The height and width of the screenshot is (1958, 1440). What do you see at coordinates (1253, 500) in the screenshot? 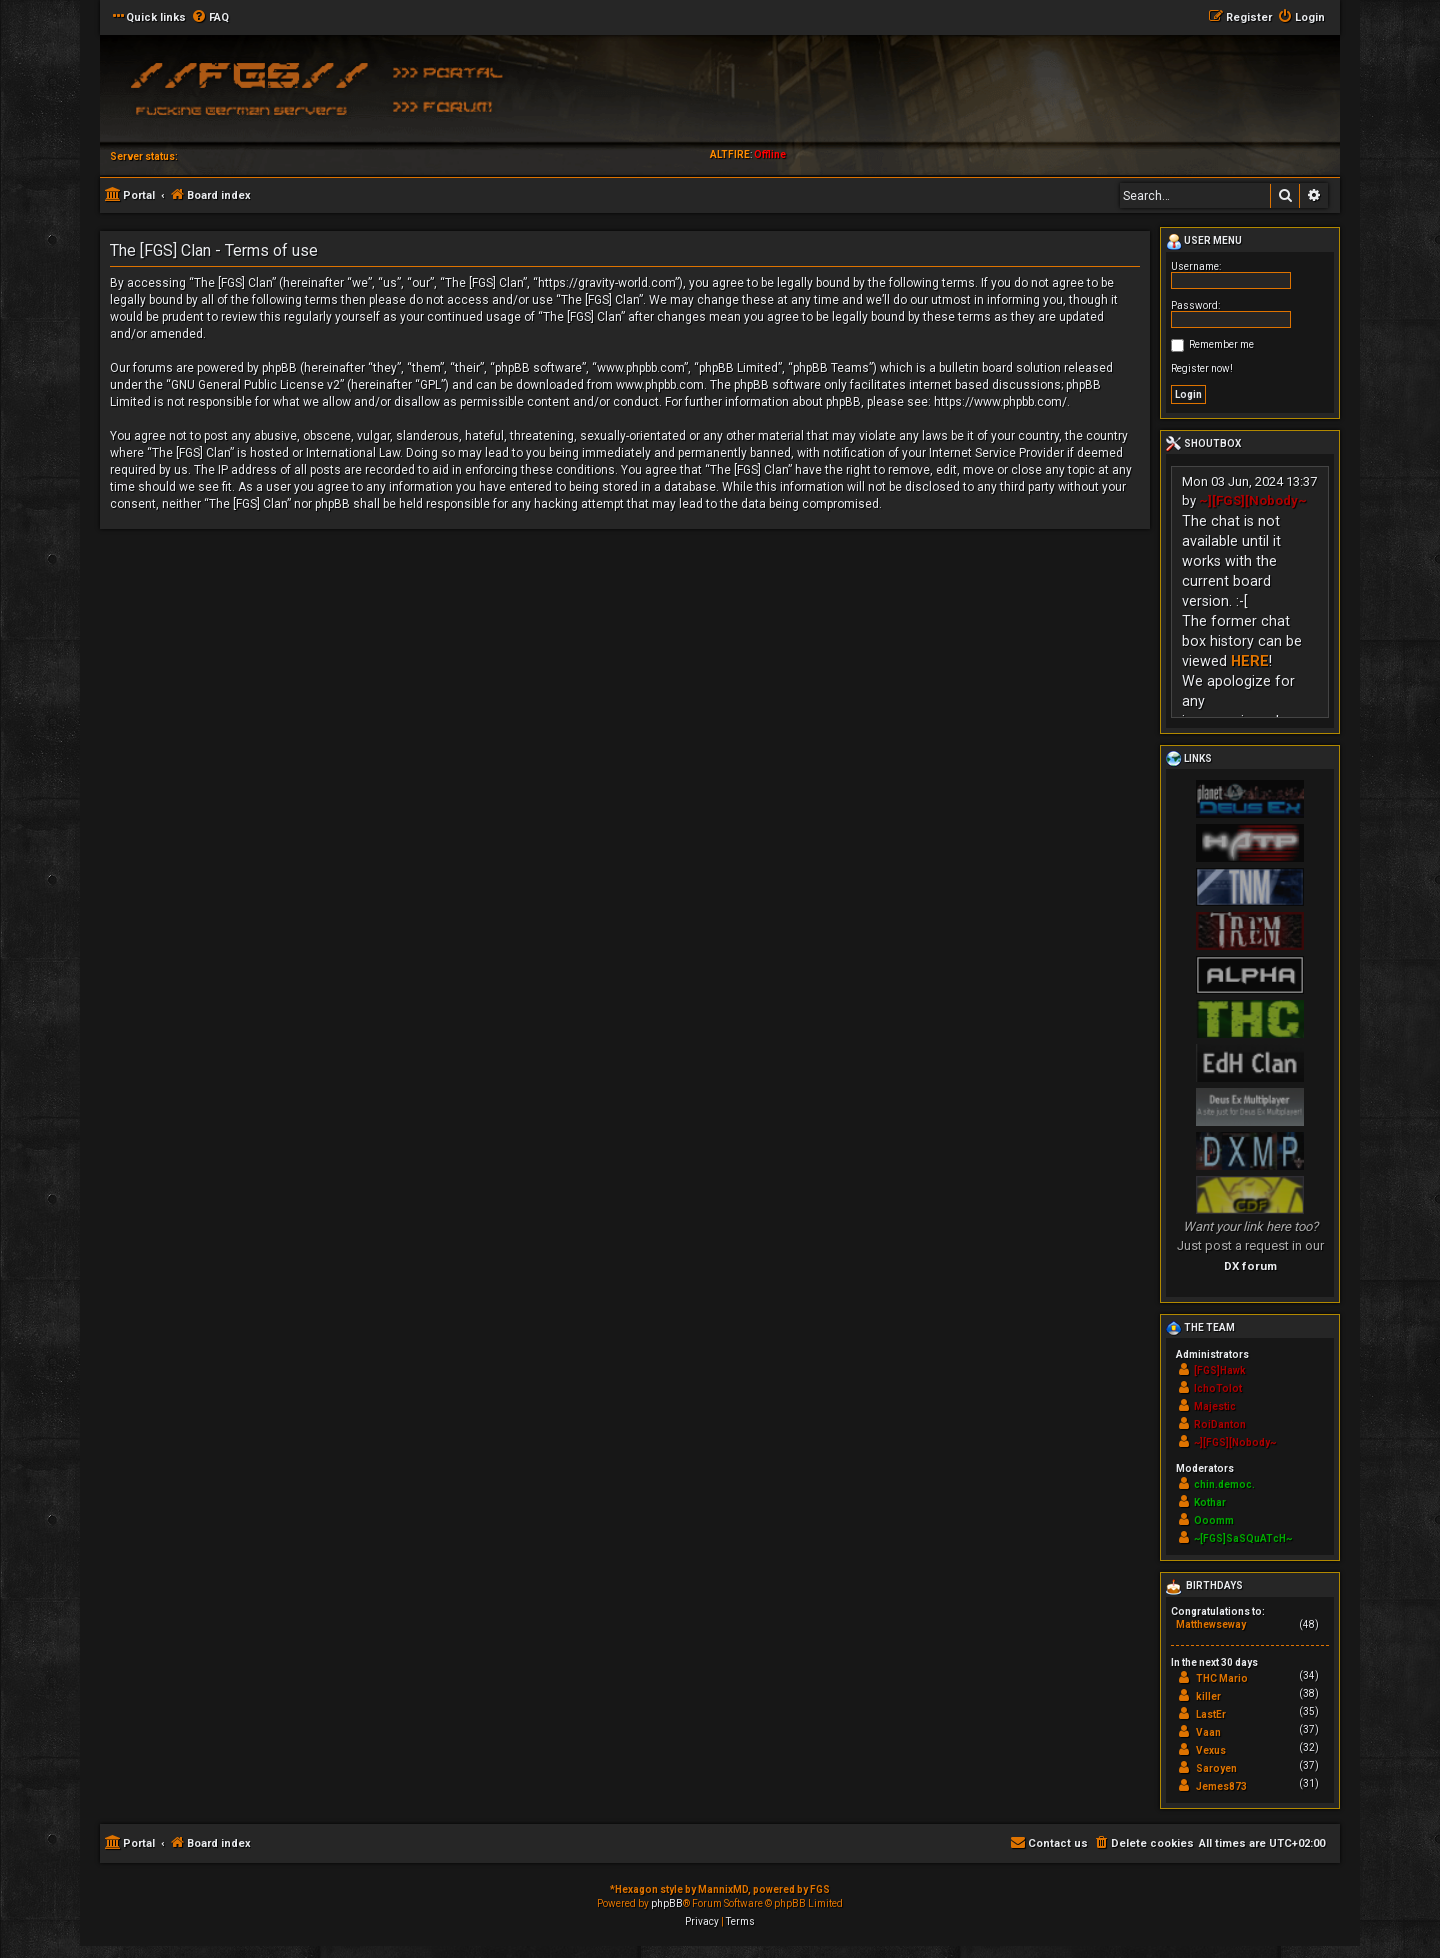
I see `~][FGS][Nobody~` at bounding box center [1253, 500].